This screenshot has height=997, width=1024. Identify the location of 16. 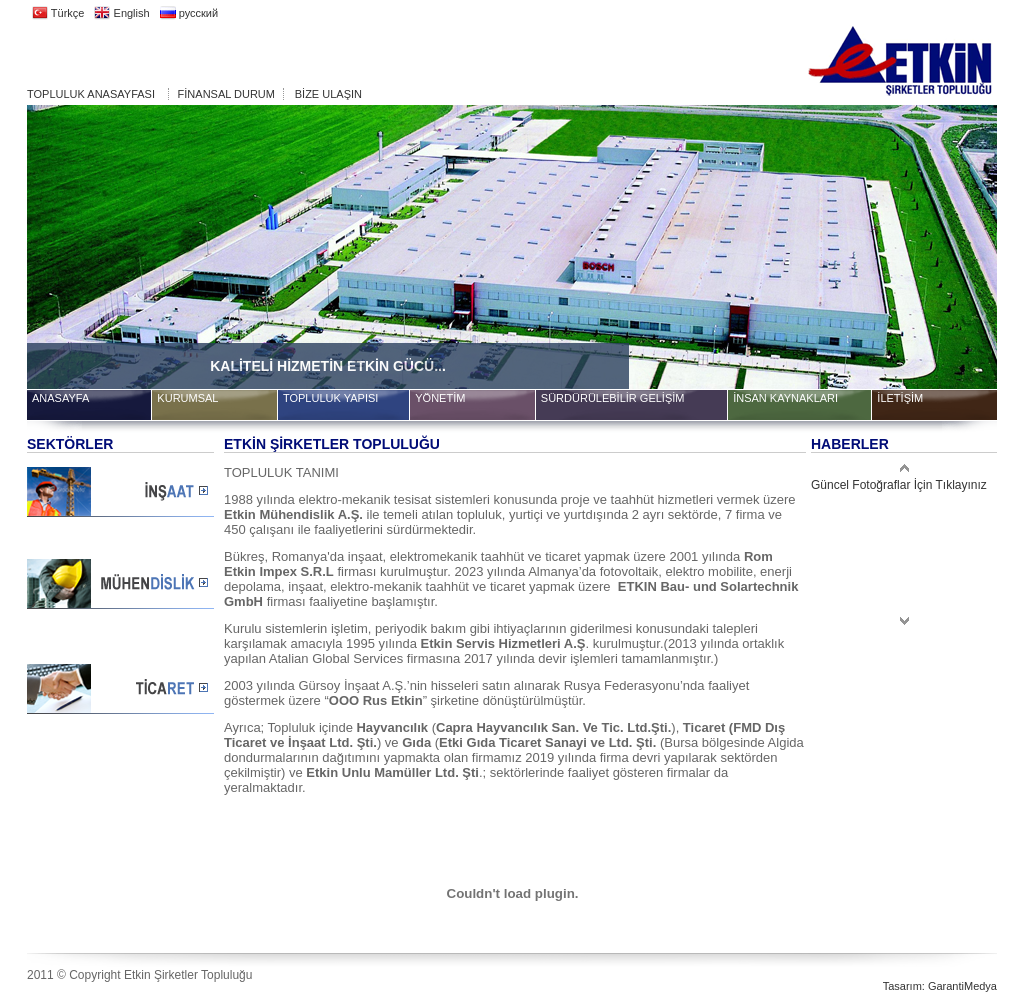
(979, 120).